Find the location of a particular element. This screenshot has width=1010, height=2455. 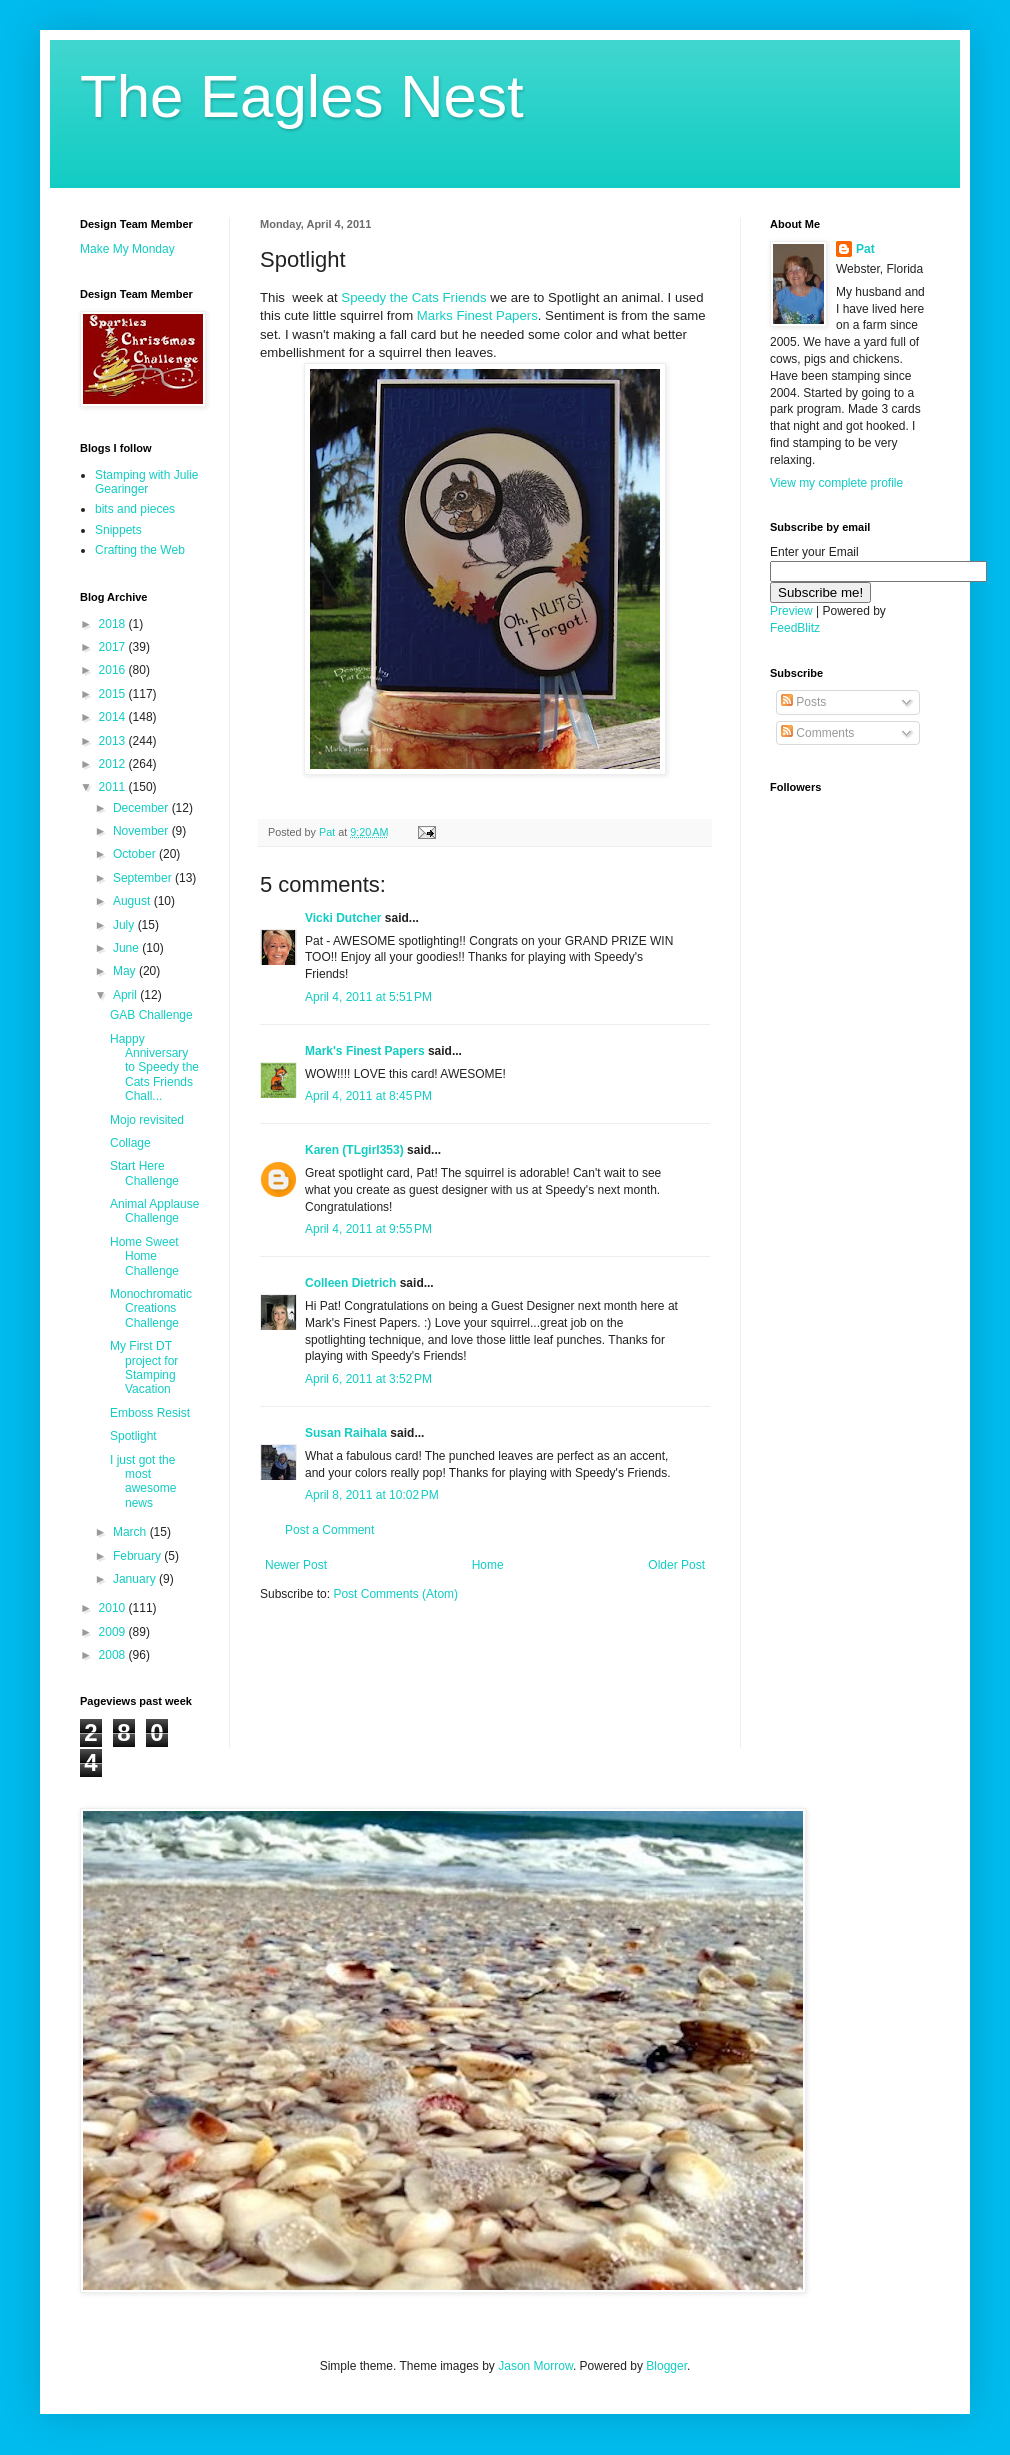

April 4, 2011 at 5:51 PM is located at coordinates (368, 997).